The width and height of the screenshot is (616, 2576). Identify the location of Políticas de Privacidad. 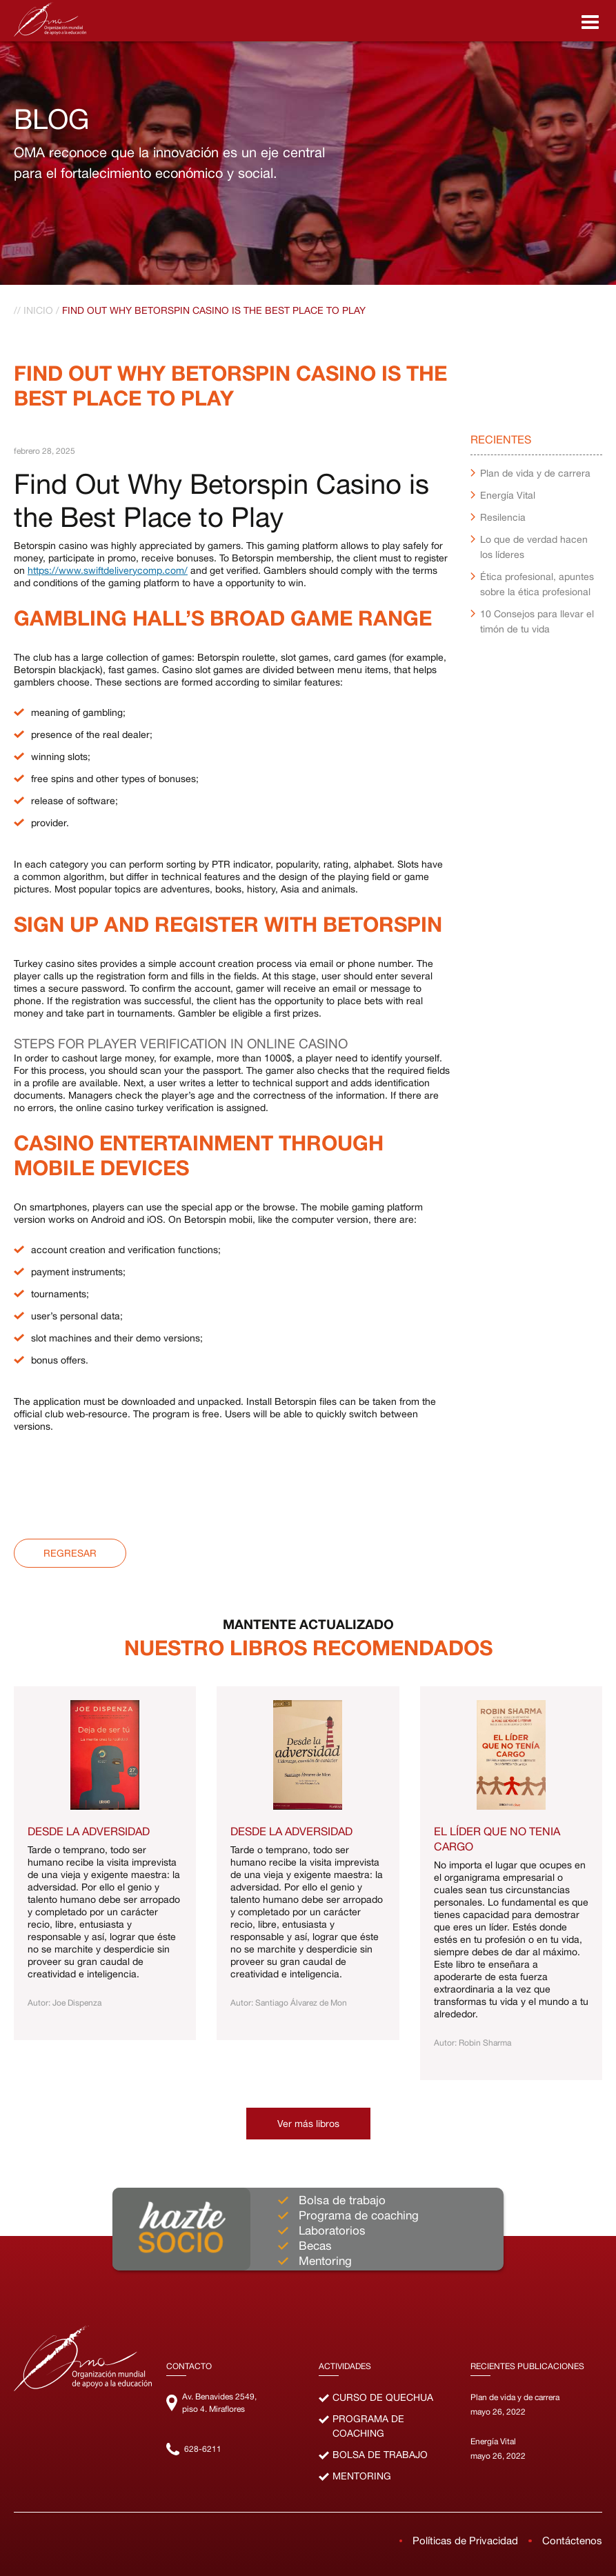
(465, 2540).